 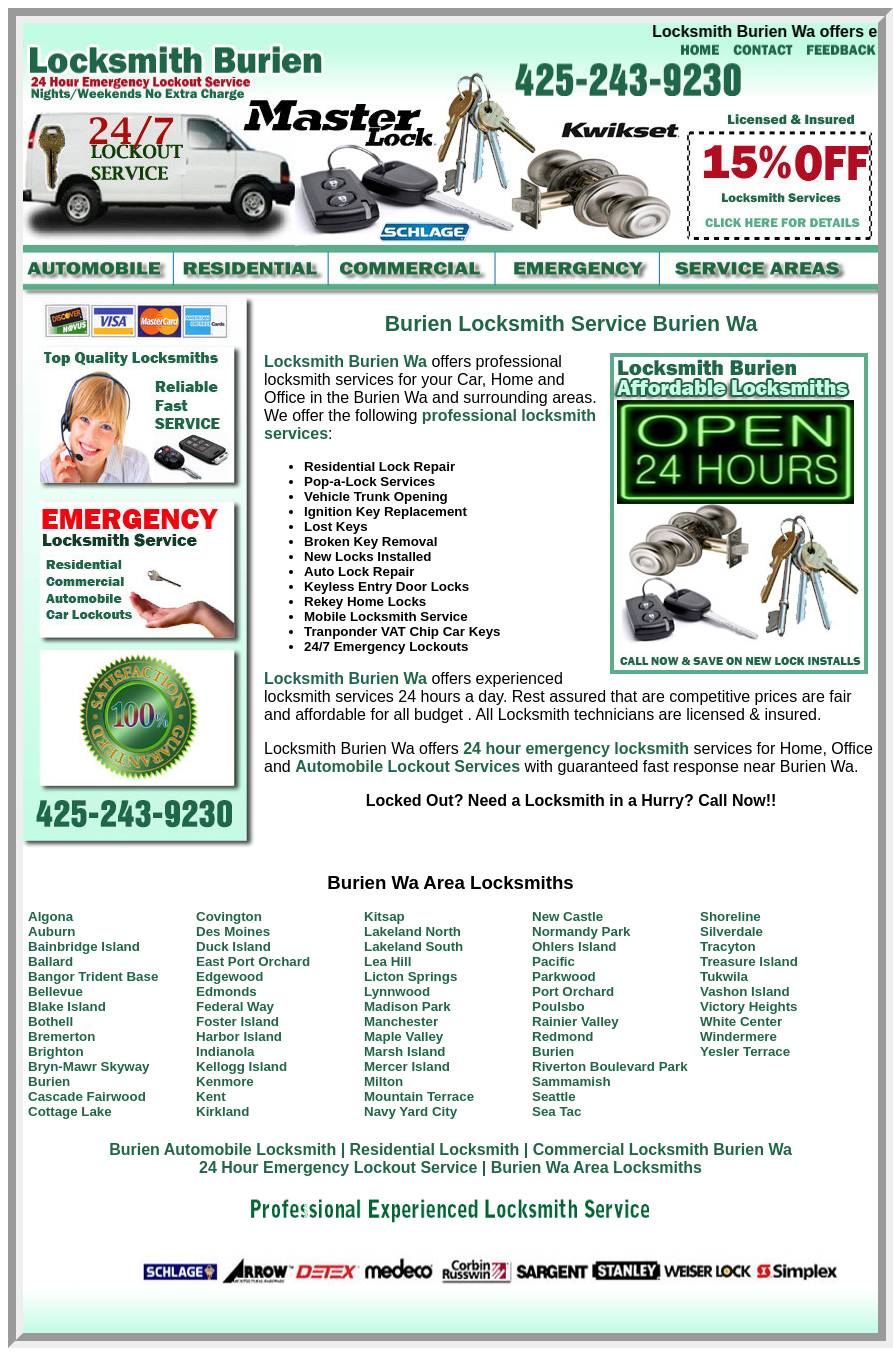 I want to click on Burien Automobile Locksmith, so click(x=222, y=1149).